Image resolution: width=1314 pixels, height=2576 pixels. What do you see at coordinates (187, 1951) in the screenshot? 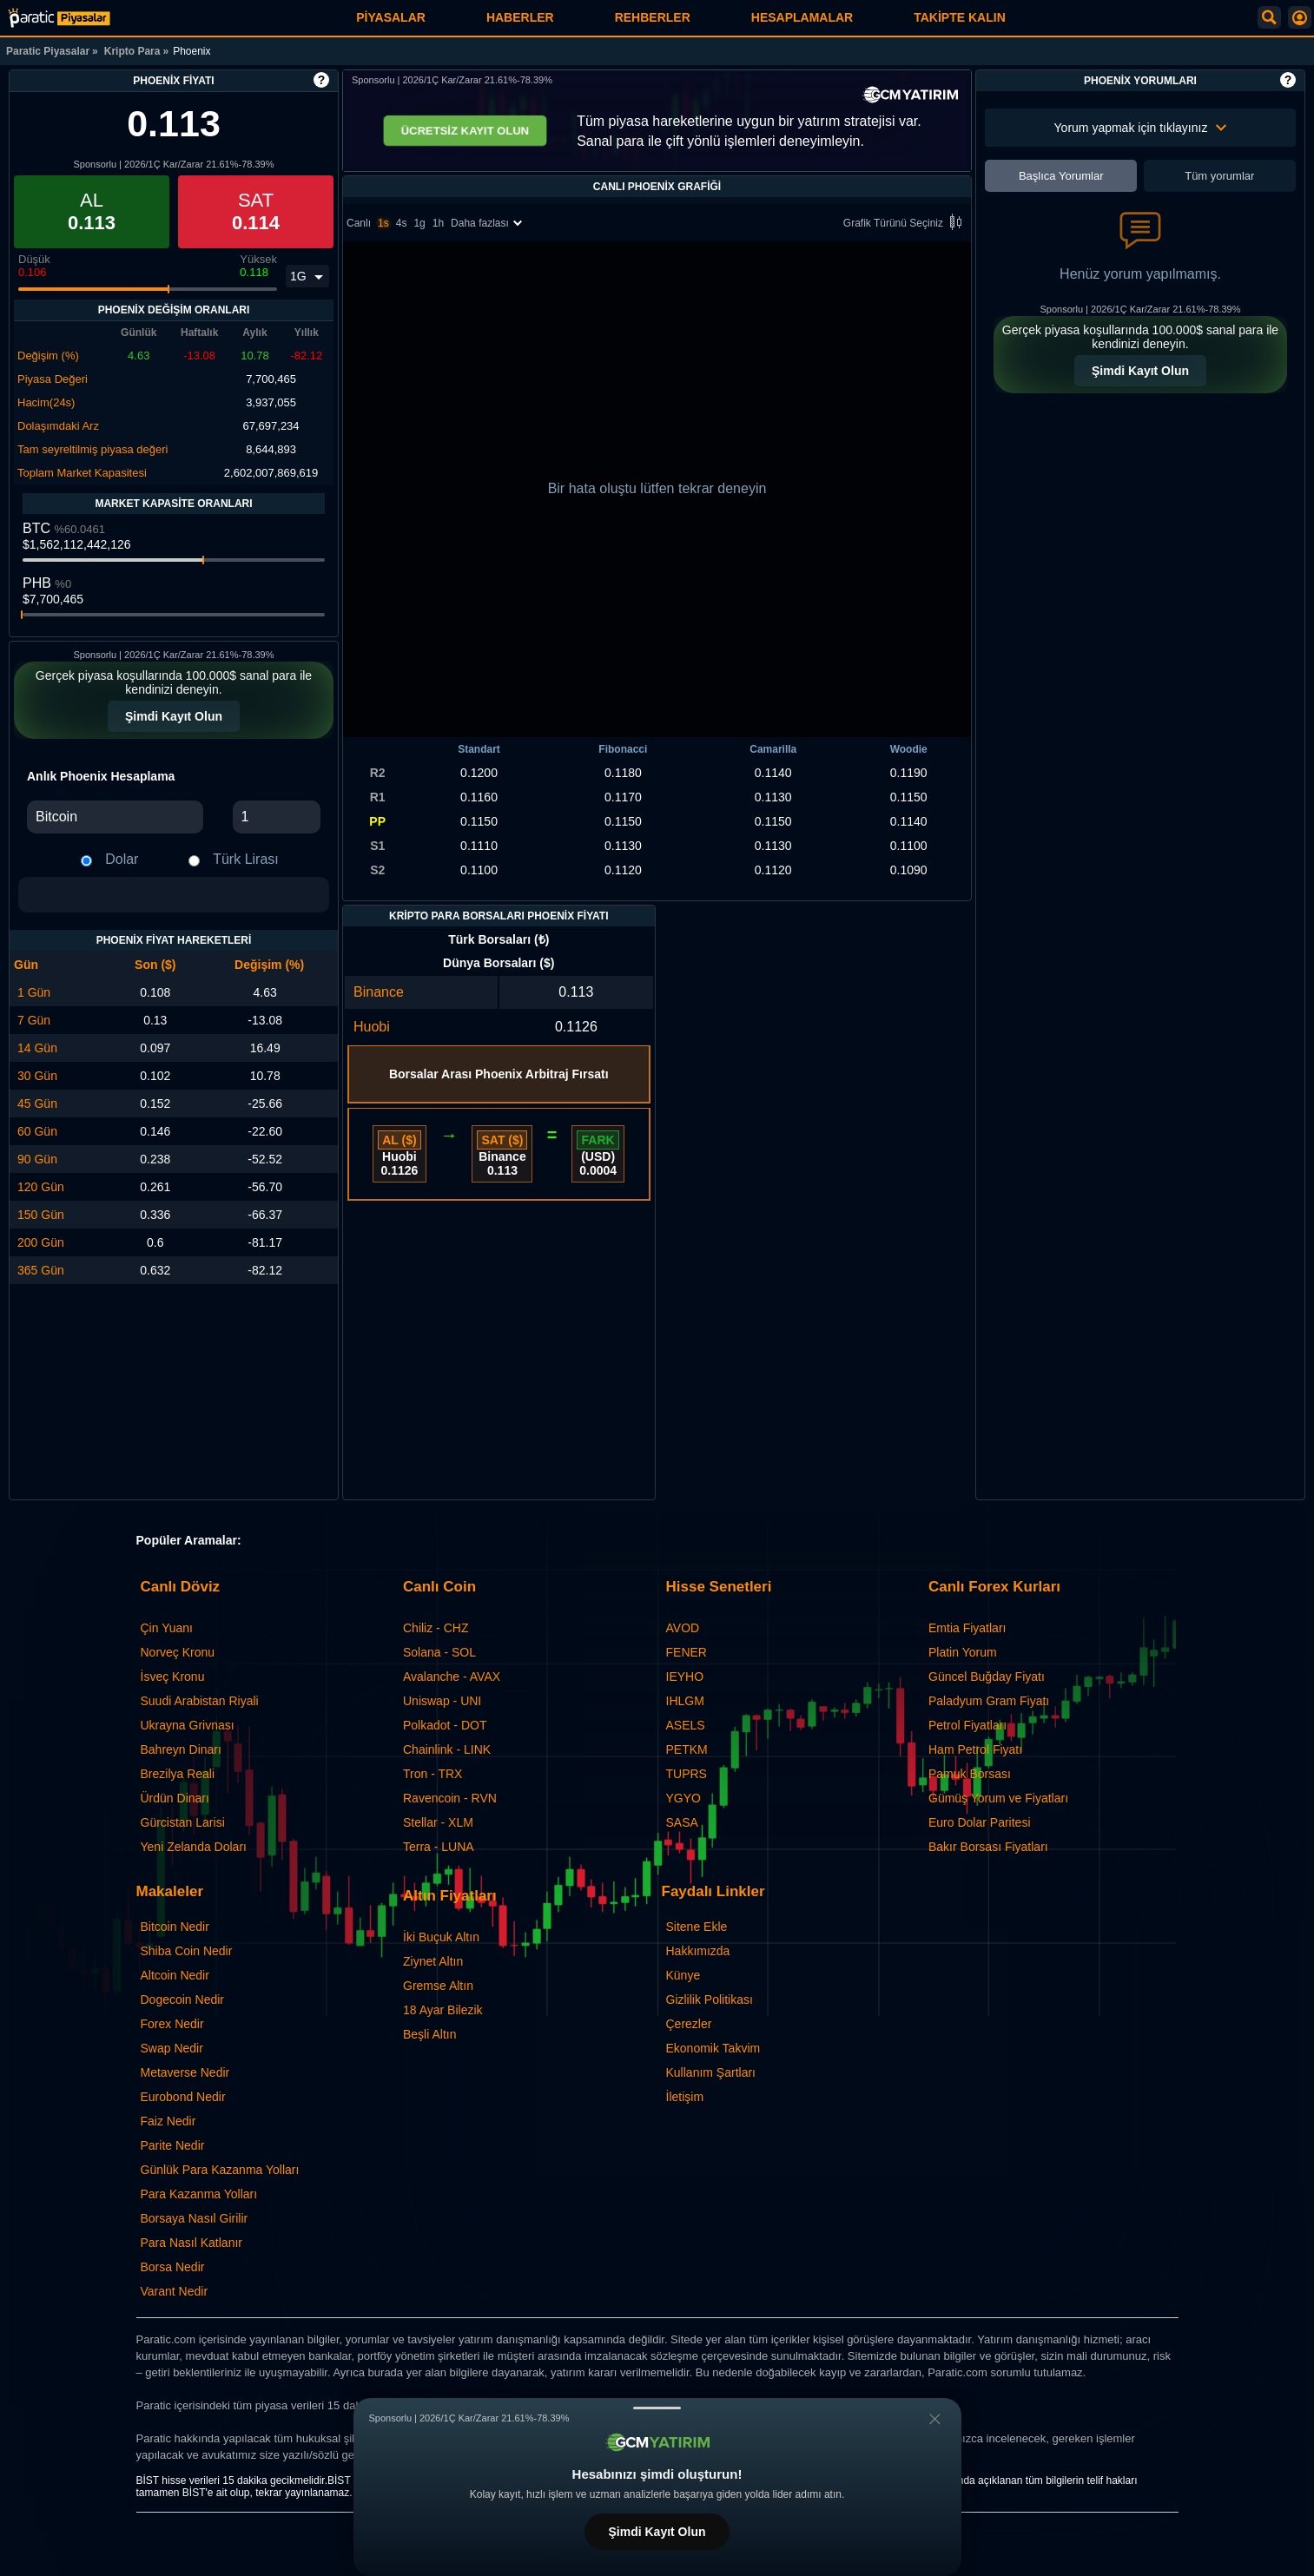
I see `Shiba Coin Nedir` at bounding box center [187, 1951].